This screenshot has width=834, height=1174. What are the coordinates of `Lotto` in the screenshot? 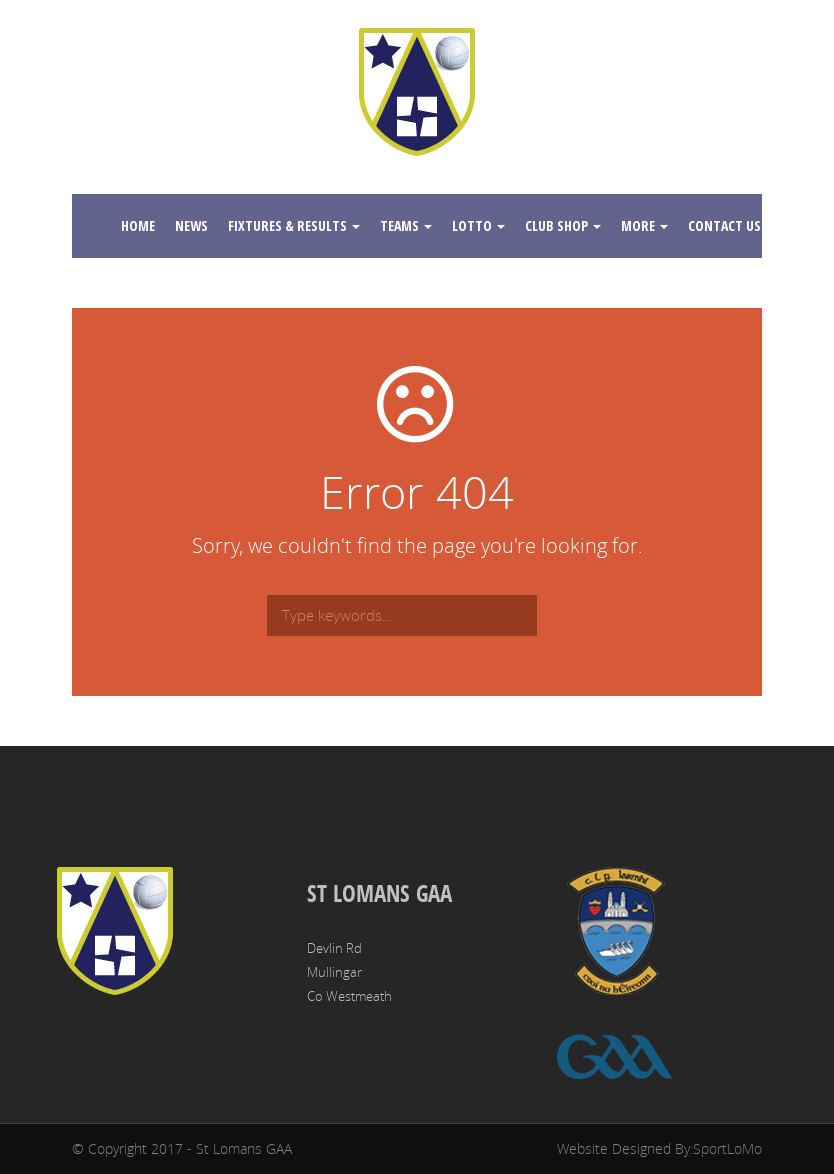 It's located at (478, 225).